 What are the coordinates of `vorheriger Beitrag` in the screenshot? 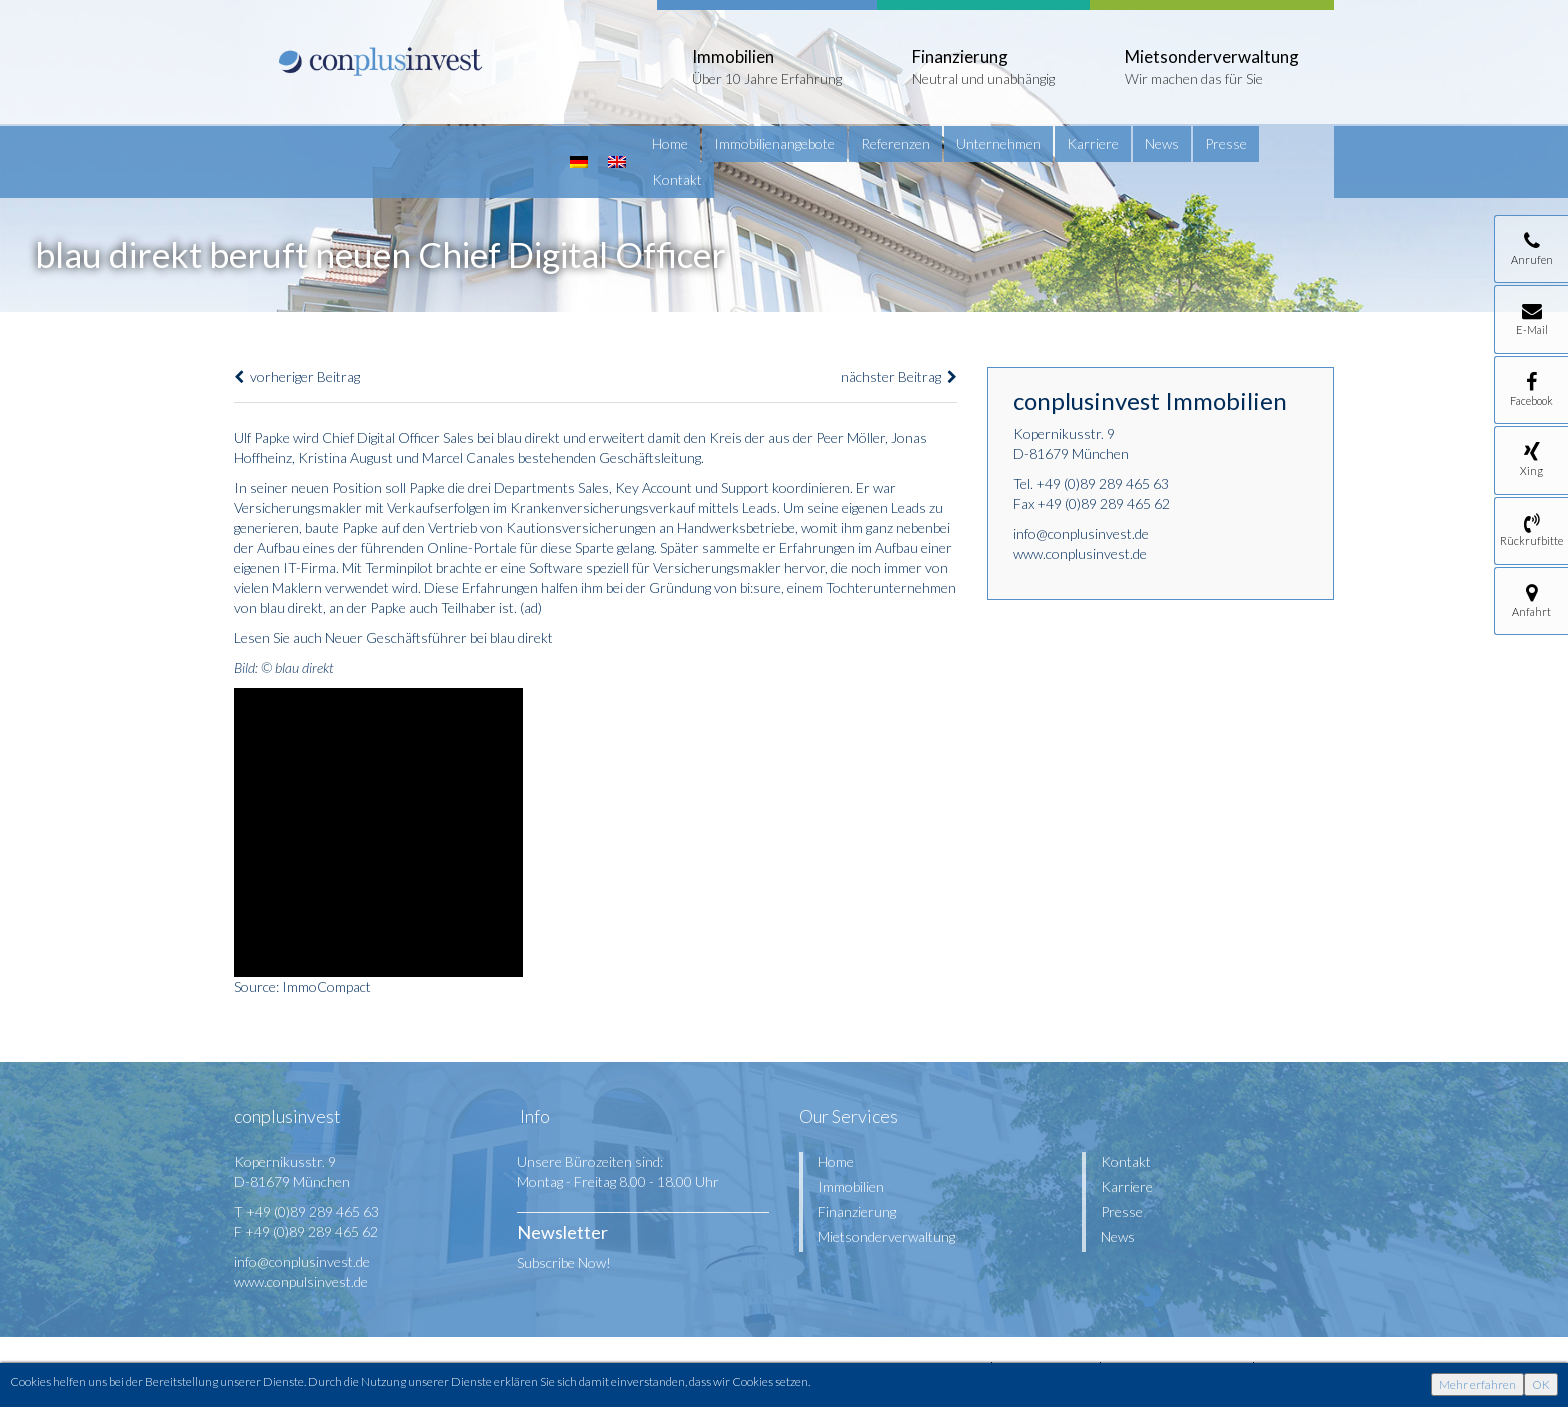 It's located at (297, 376).